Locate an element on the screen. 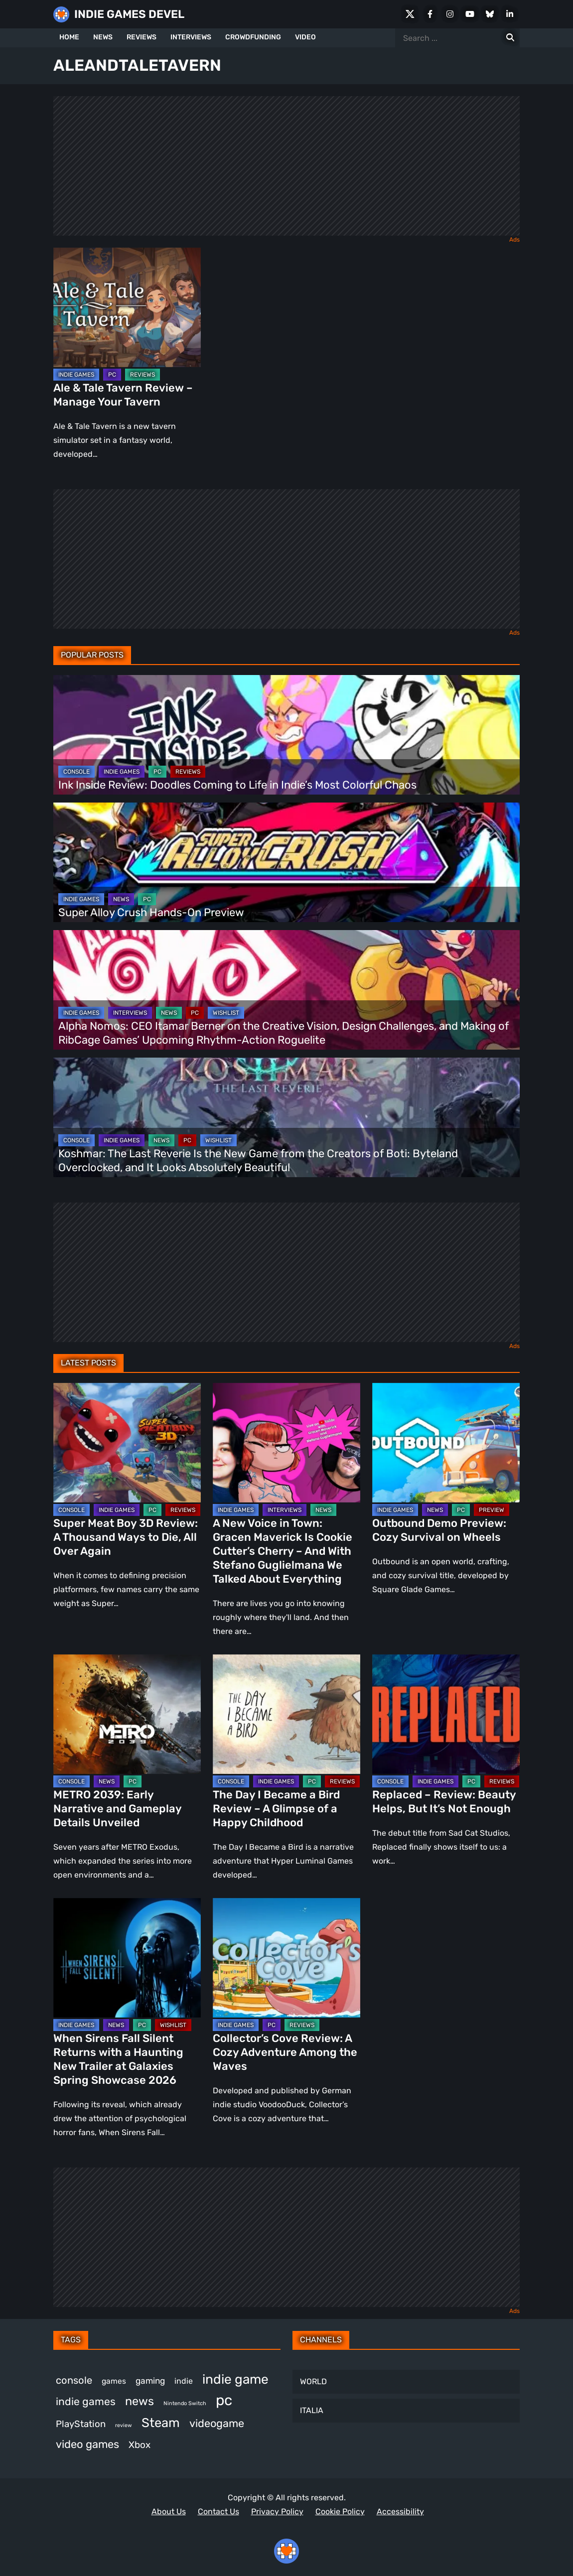 Image resolution: width=573 pixels, height=2576 pixels. [Ink Inside Review: Doodles Coming to Life in Indie’s Most Colorful Chaos] is located at coordinates (286, 735).